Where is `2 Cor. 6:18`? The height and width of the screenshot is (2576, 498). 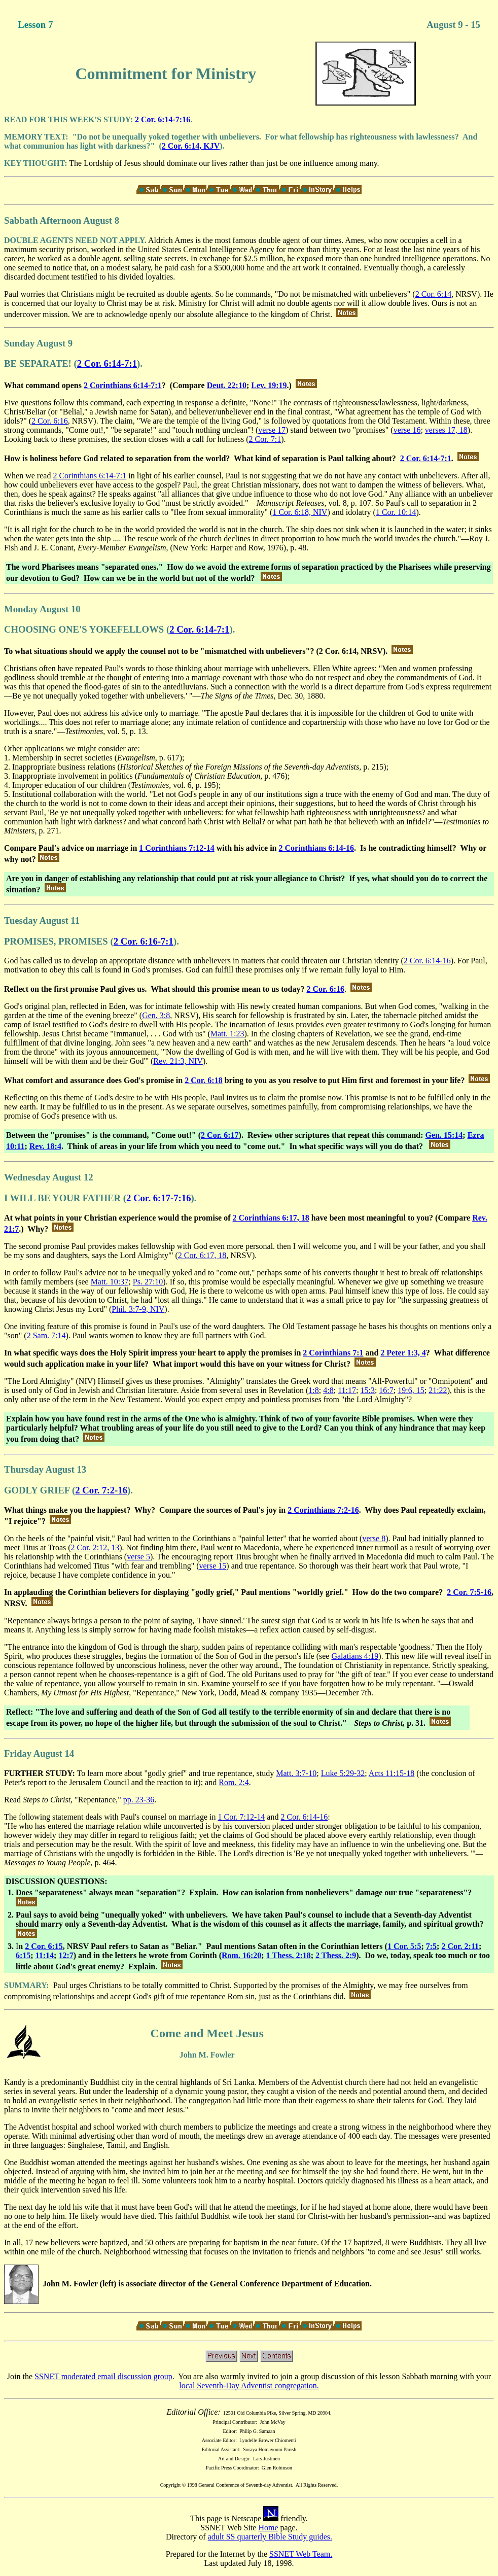 2 Cor. 6:18 is located at coordinates (204, 1080).